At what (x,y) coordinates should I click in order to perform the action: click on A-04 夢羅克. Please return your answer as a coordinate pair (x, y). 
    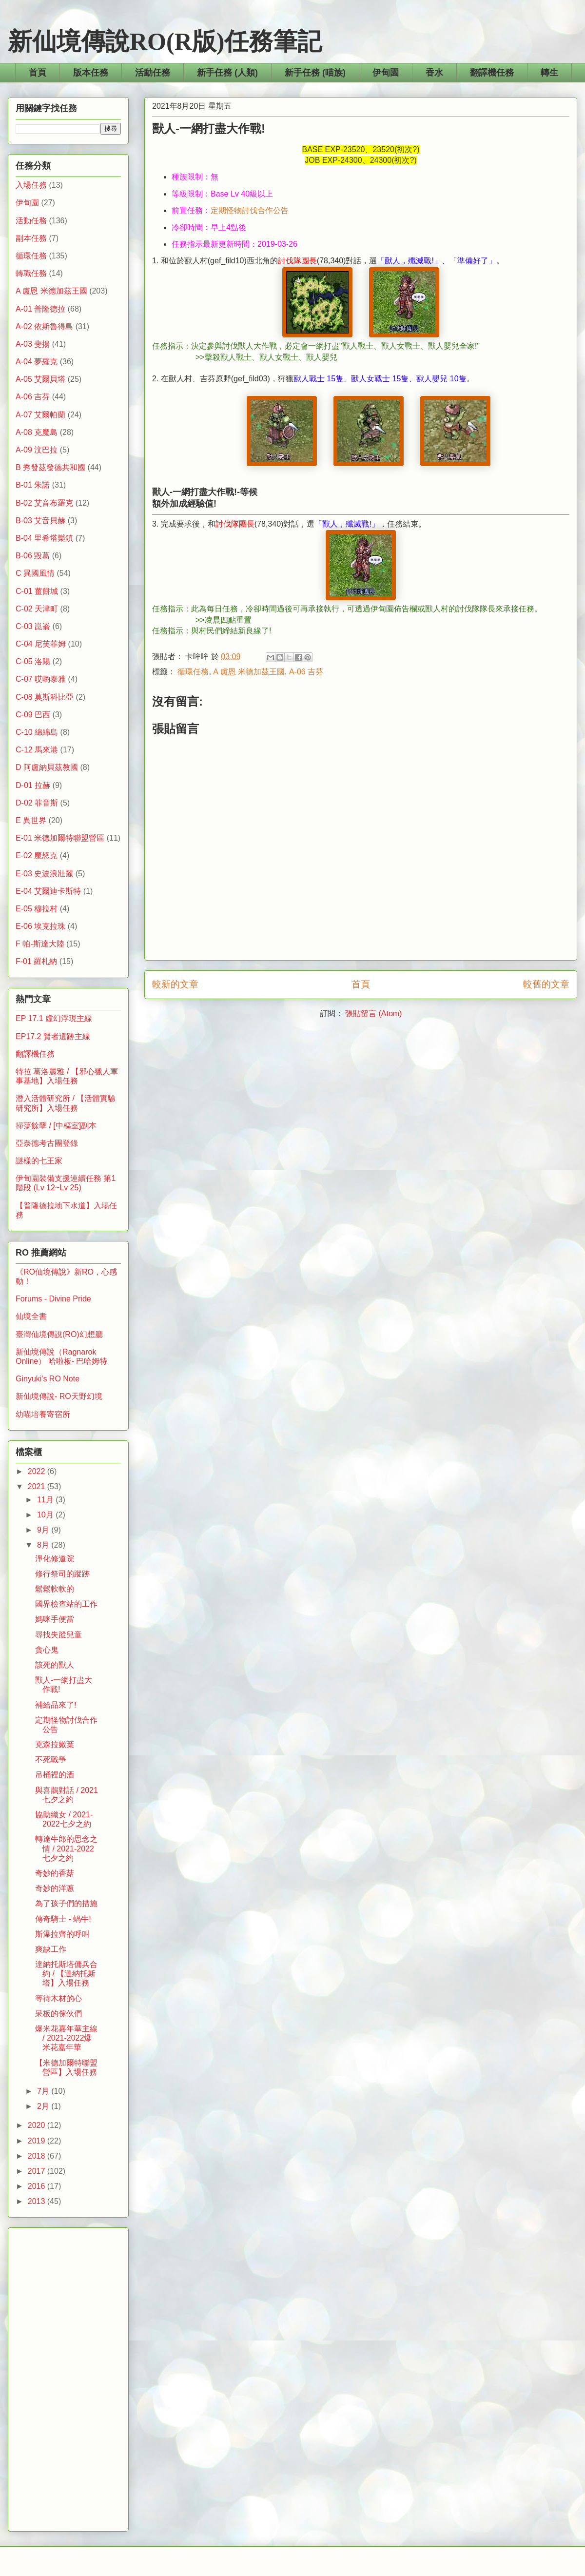
    Looking at the image, I should click on (37, 361).